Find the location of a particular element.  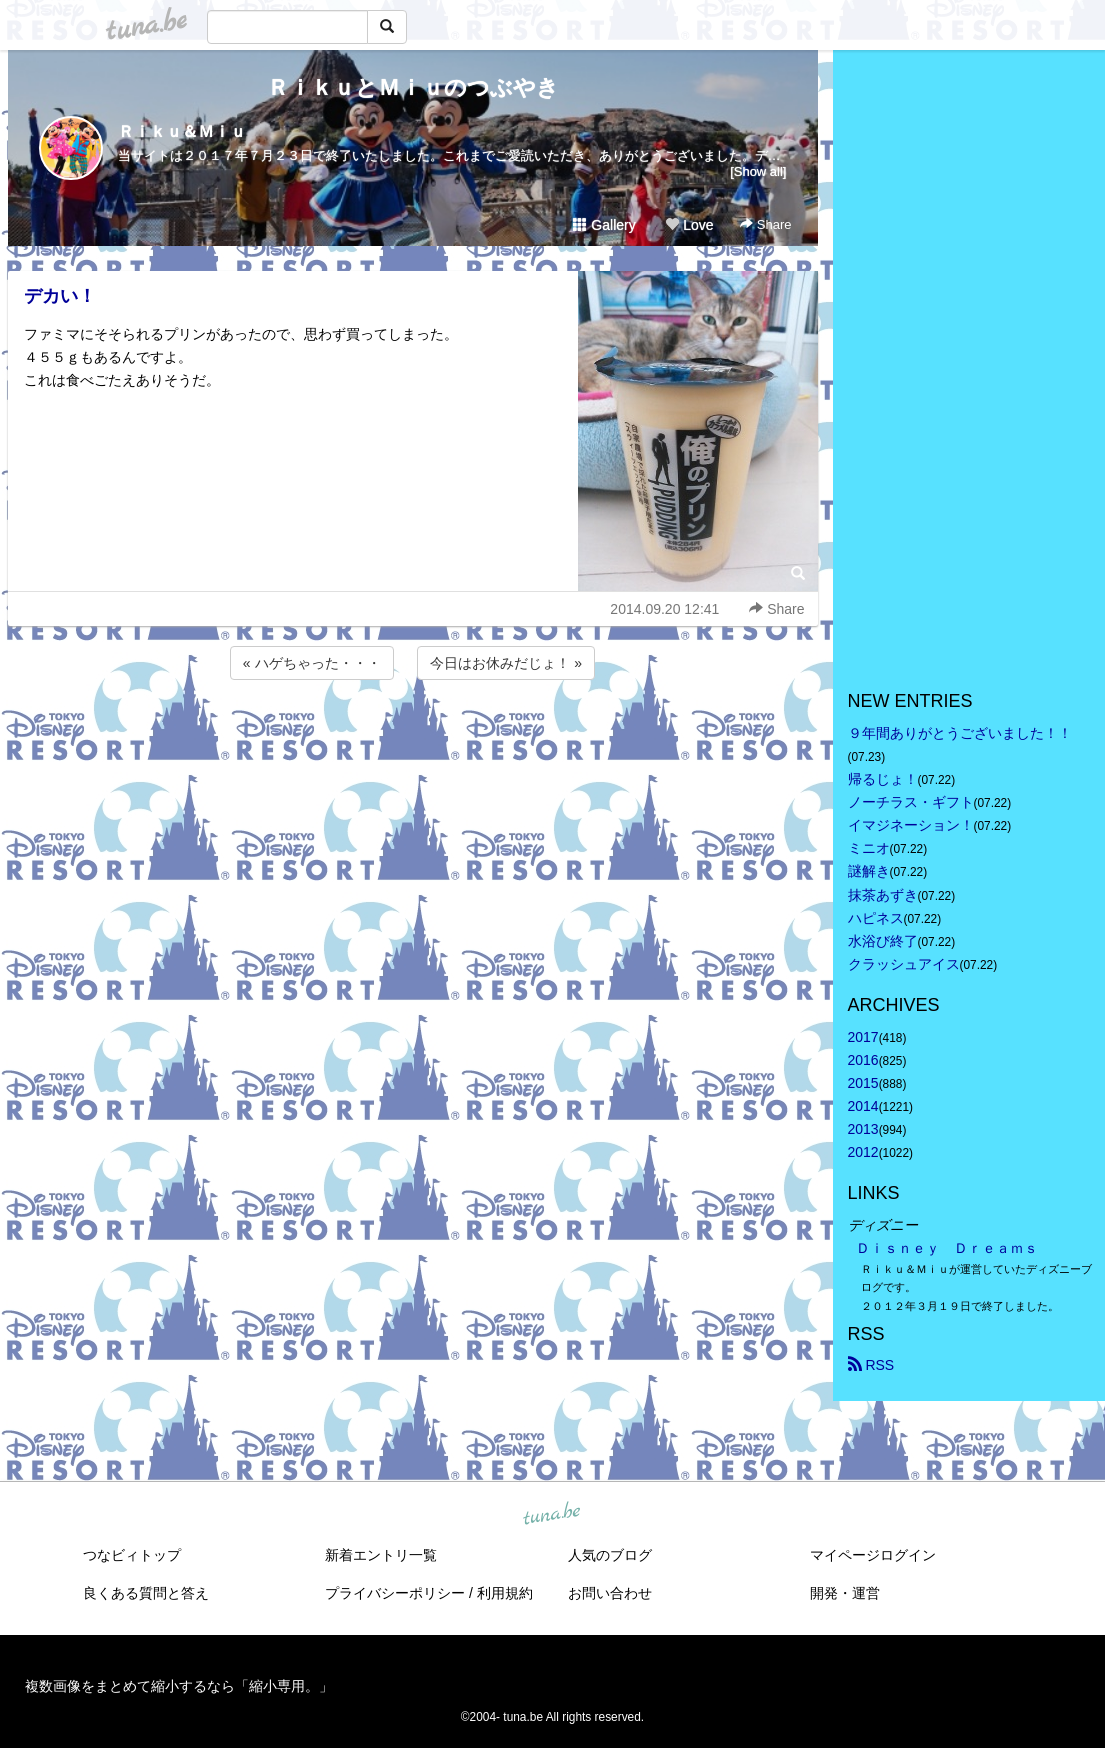

RSS is located at coordinates (871, 1365).